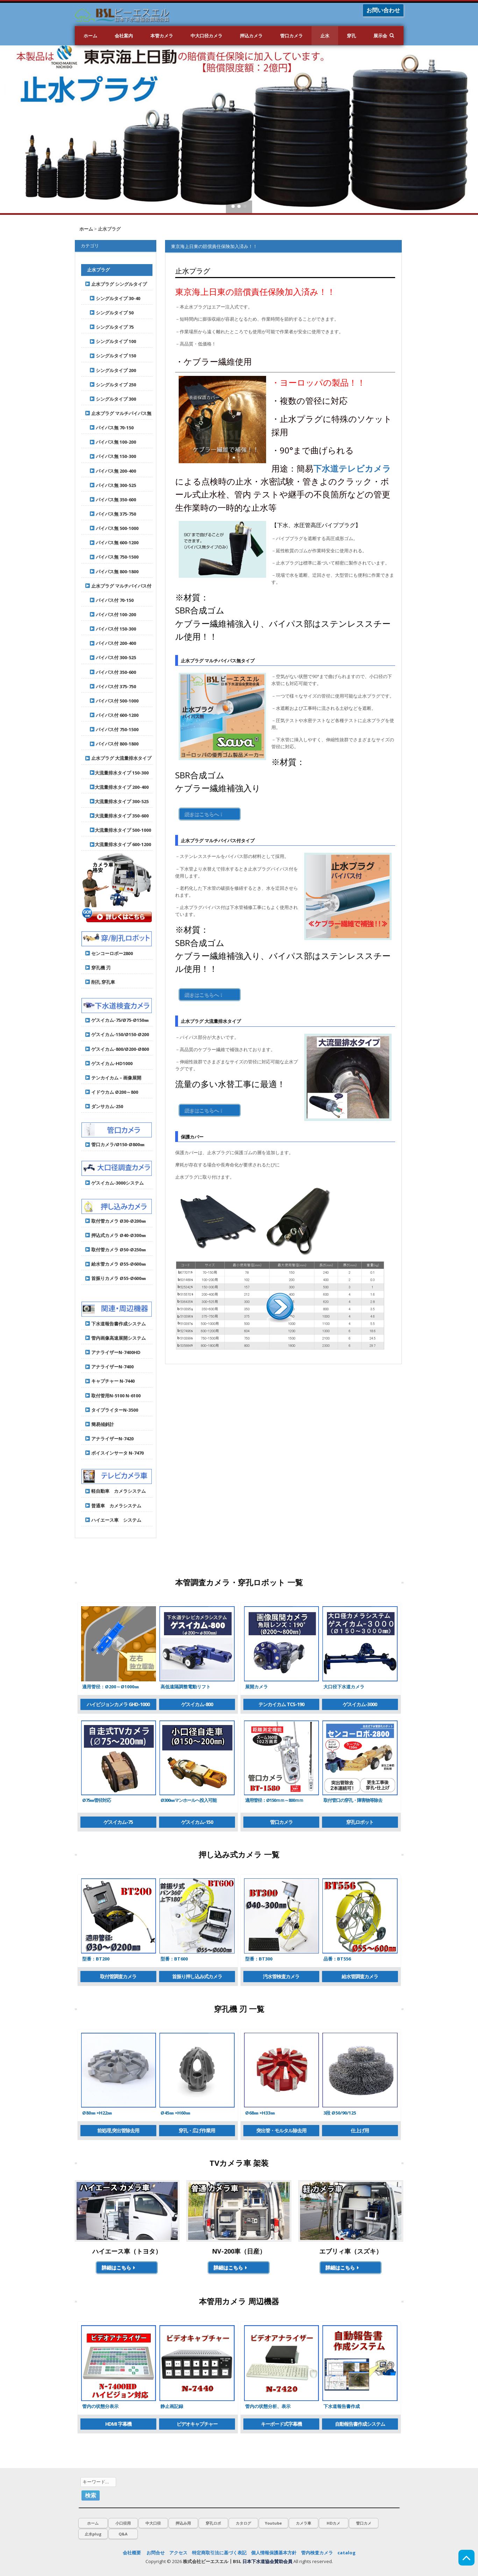 The height and width of the screenshot is (2576, 478). What do you see at coordinates (206, 35) in the screenshot?
I see `中大口径カメラ` at bounding box center [206, 35].